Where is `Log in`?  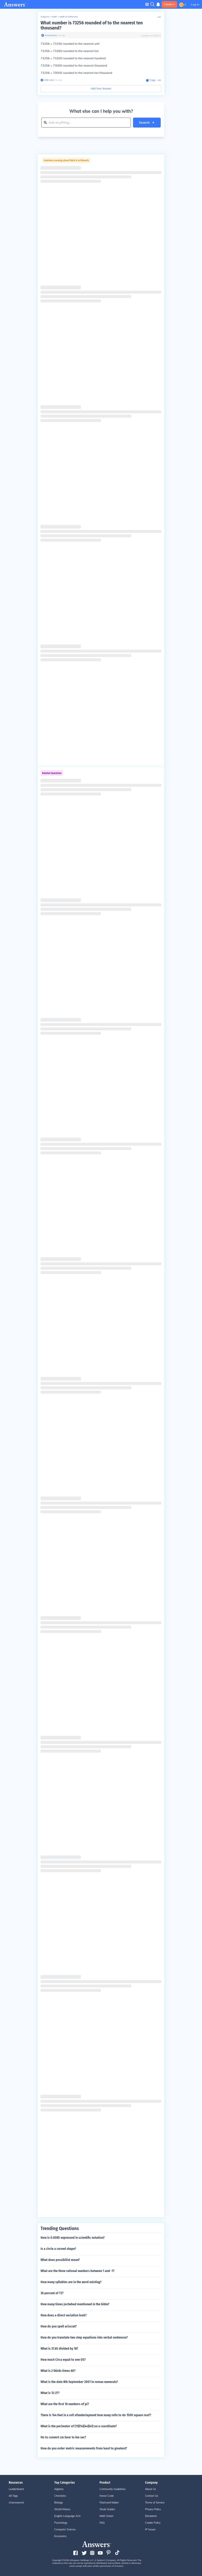 Log in is located at coordinates (195, 4).